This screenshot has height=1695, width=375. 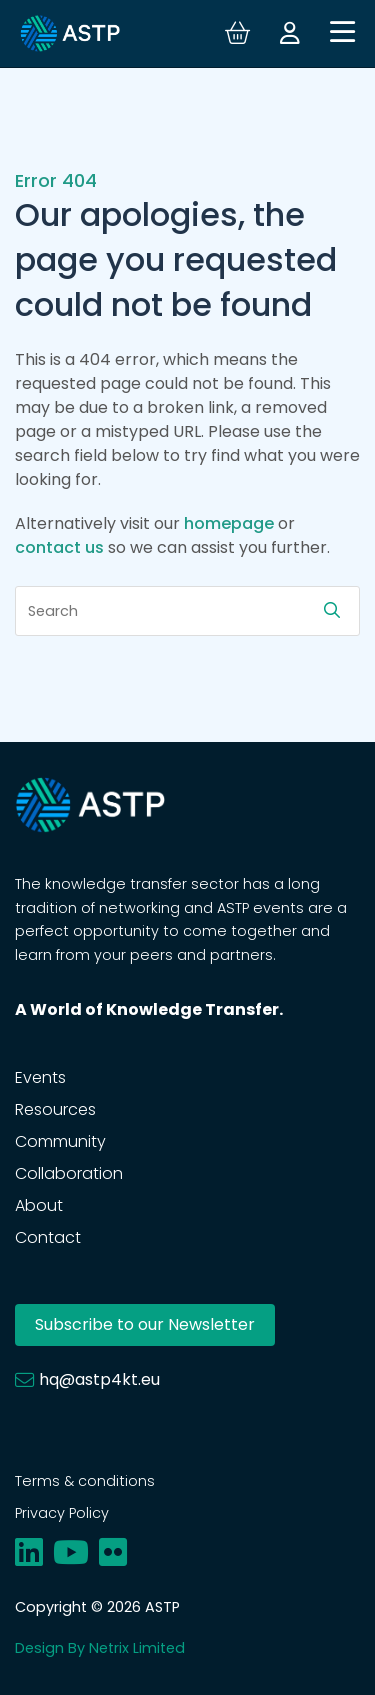 What do you see at coordinates (342, 33) in the screenshot?
I see `[Open navigation]` at bounding box center [342, 33].